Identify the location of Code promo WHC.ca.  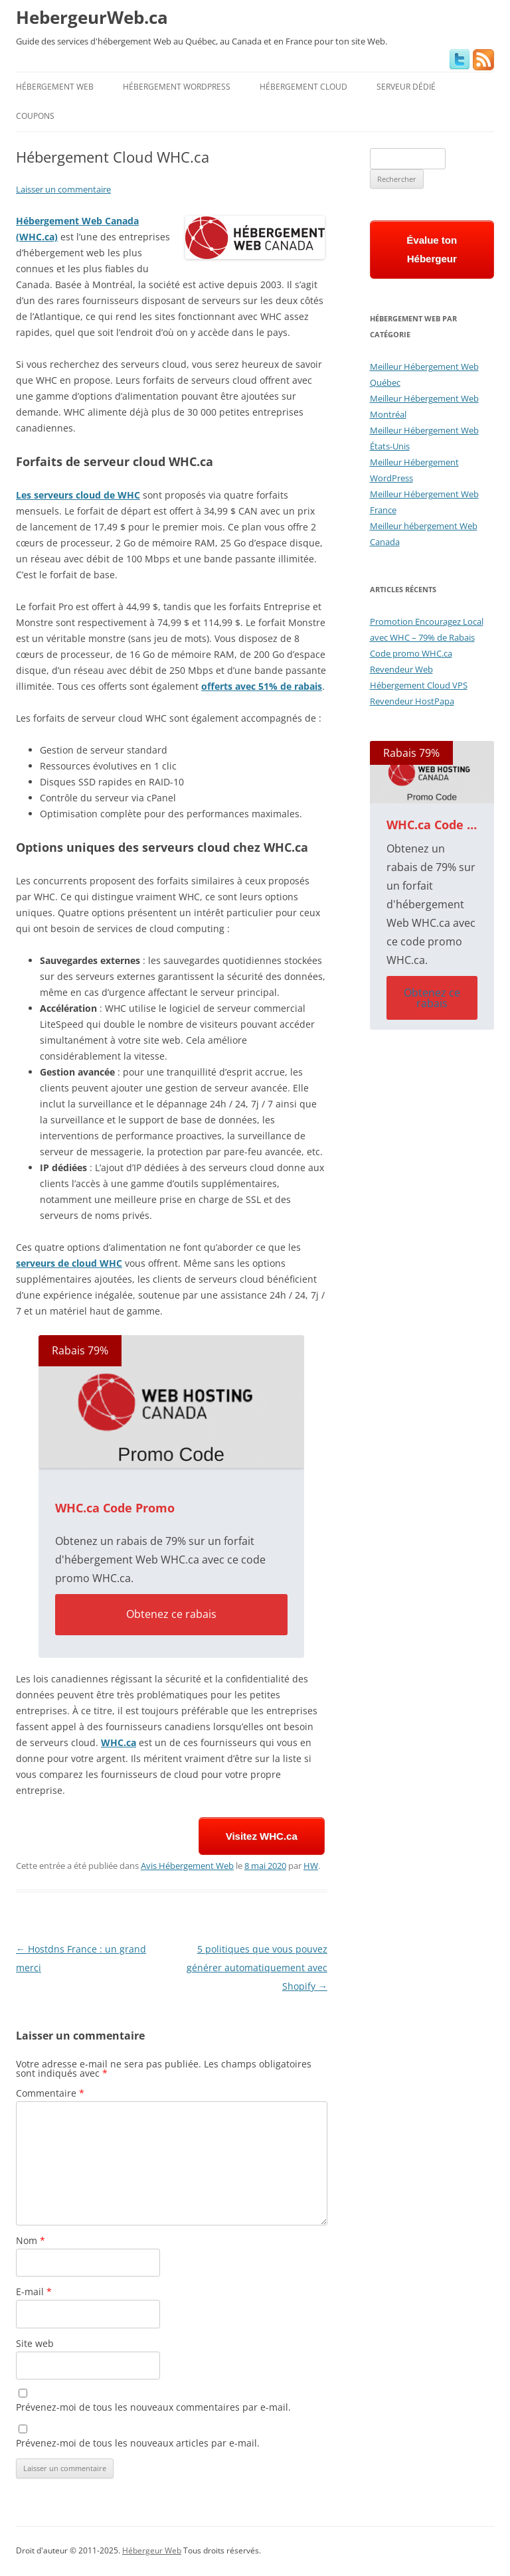
(411, 653).